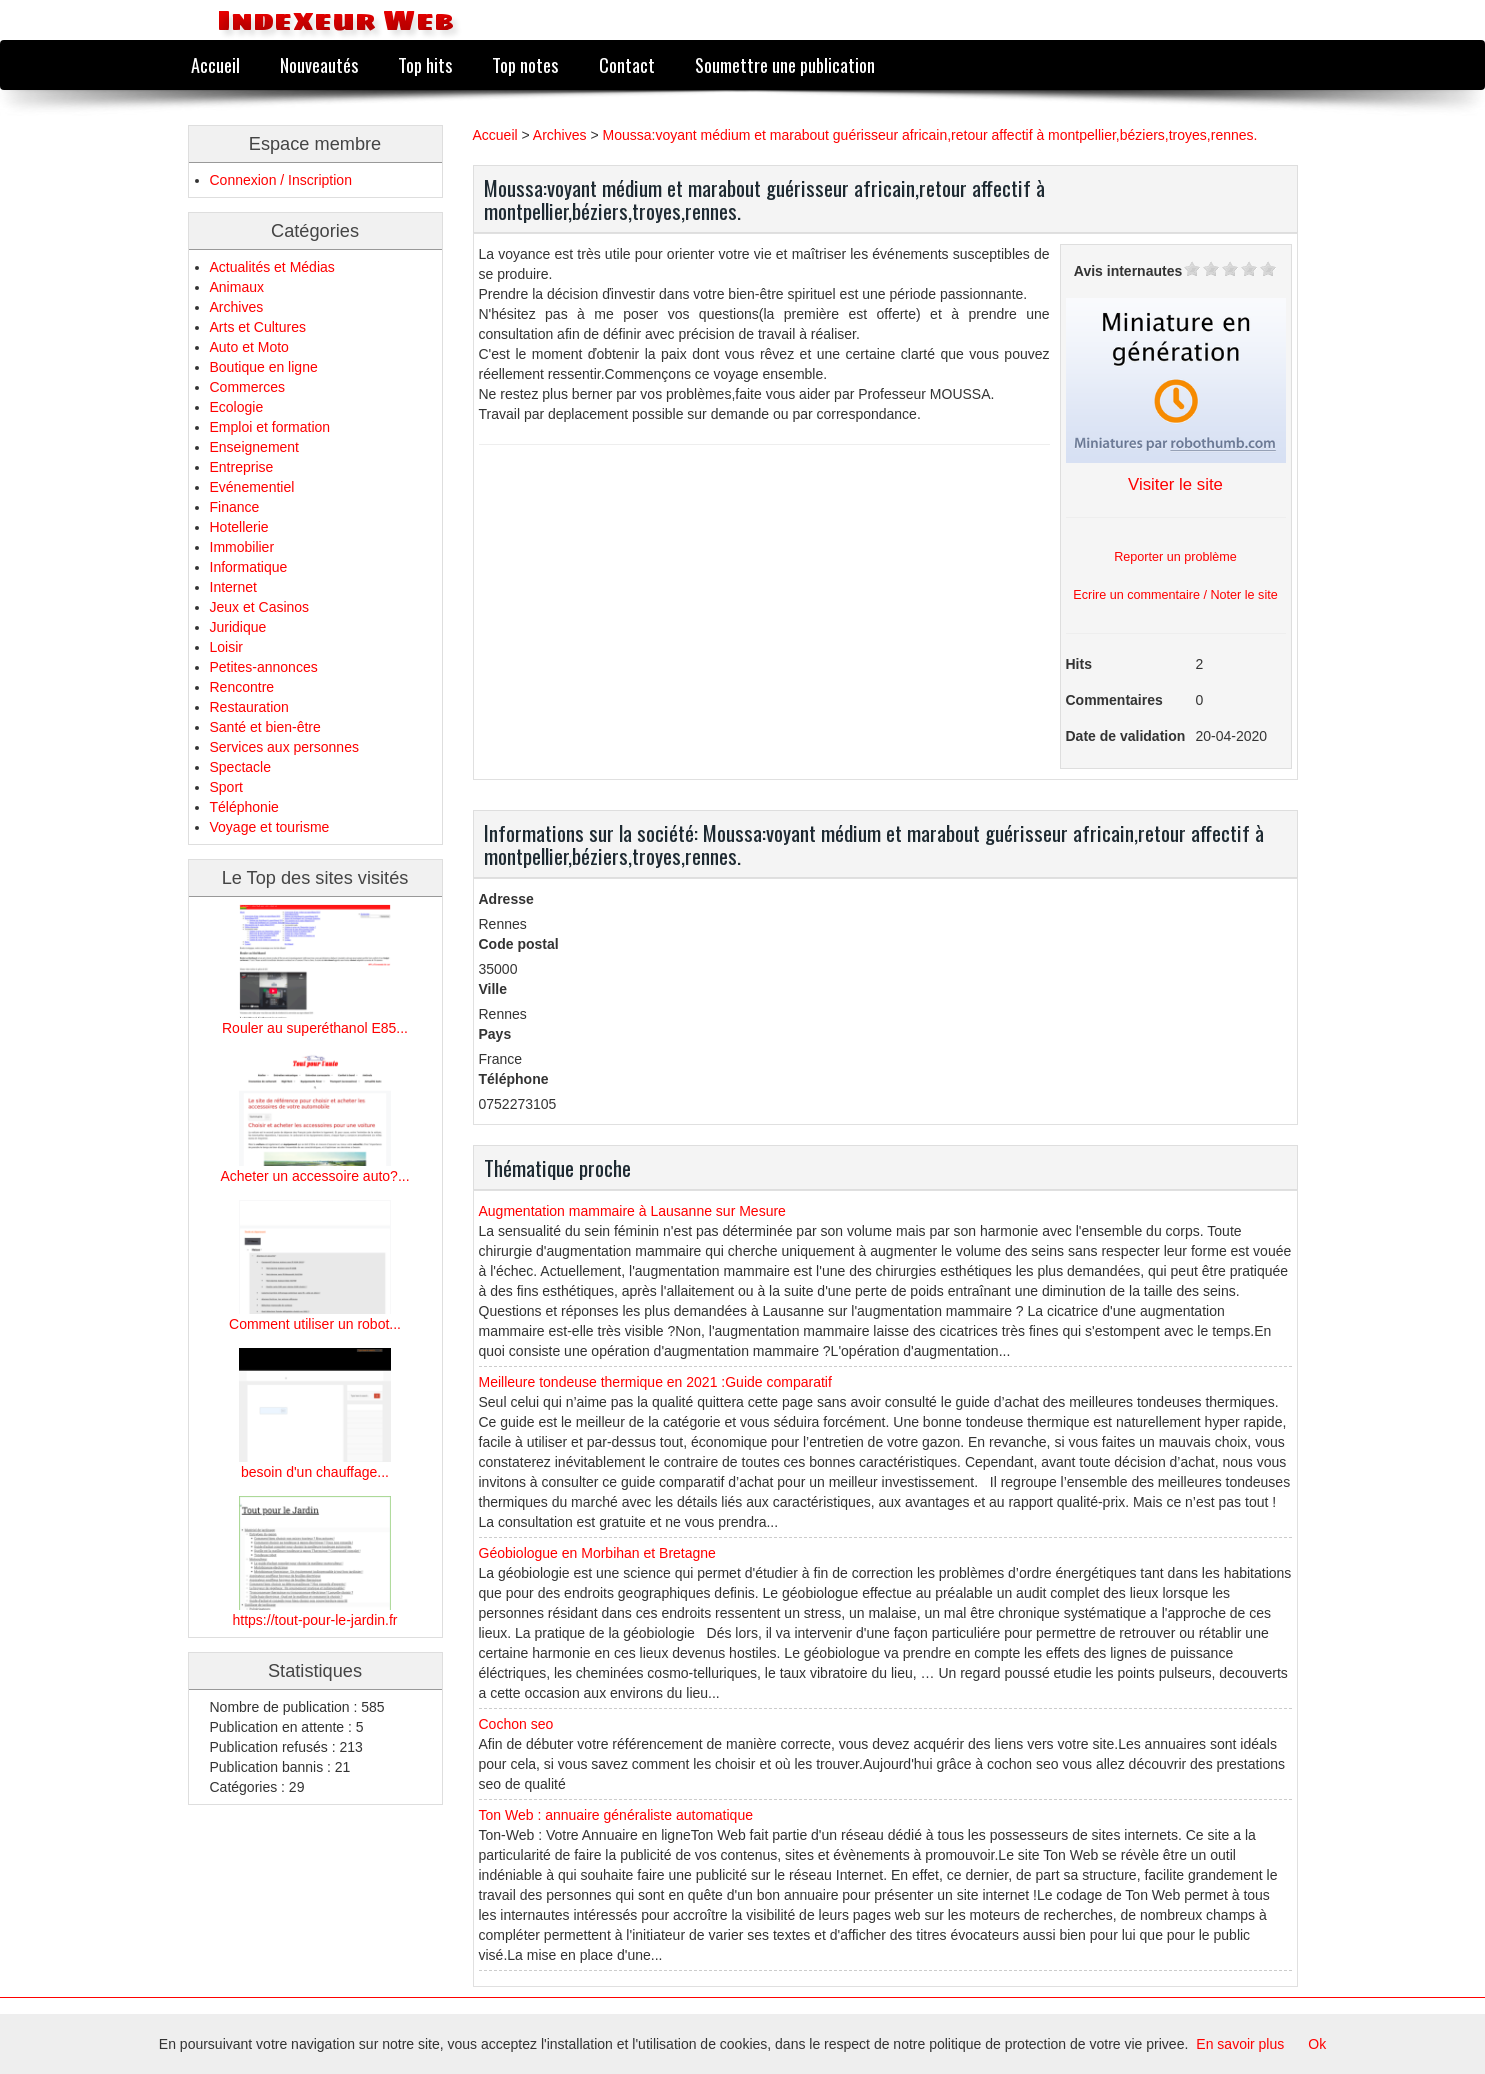 The image size is (1485, 2074). Describe the element at coordinates (597, 1553) in the screenshot. I see `Géobiologue en Morbihan et Bretagne` at that location.